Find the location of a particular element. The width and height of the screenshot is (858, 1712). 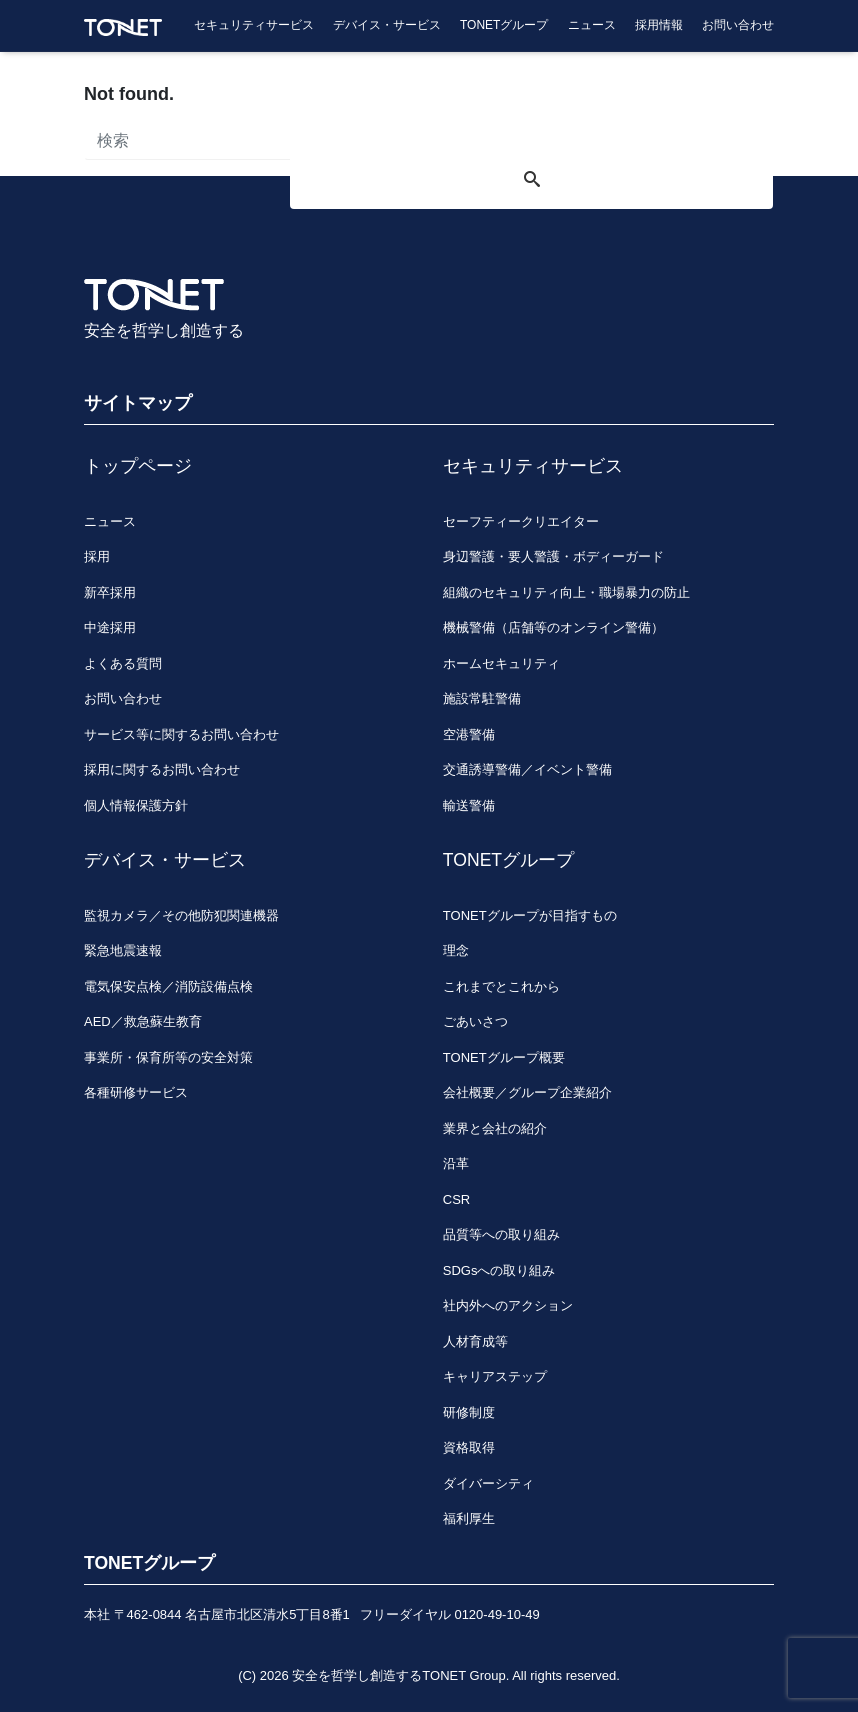

業界と会社の紹介 is located at coordinates (495, 1128).